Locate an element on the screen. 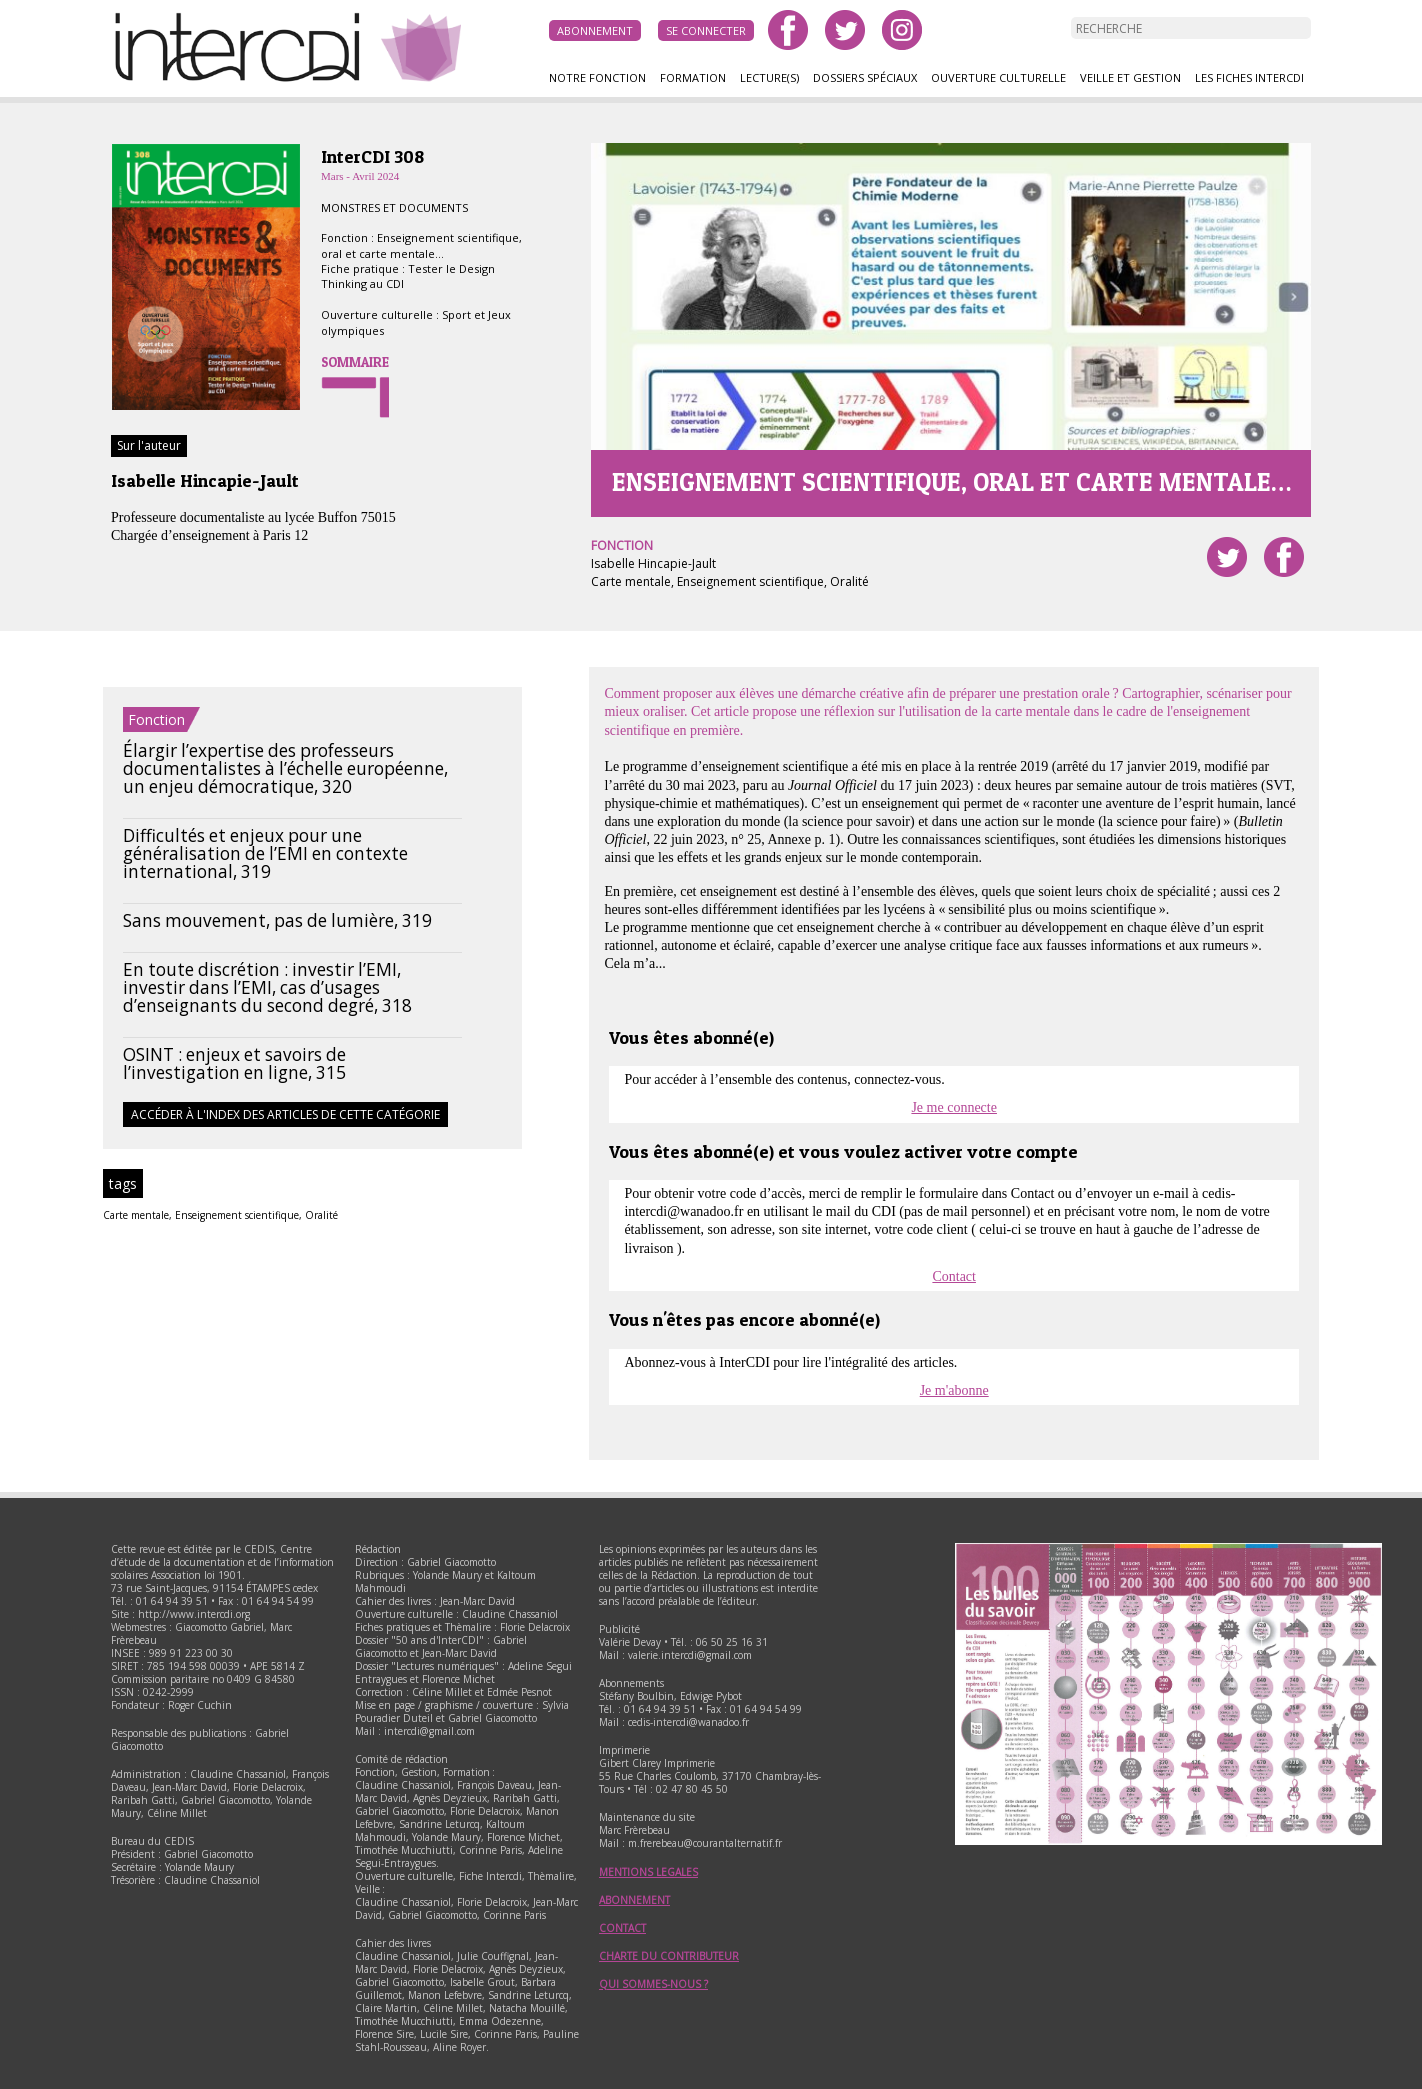 The image size is (1422, 2089). Accéder à l'index des articles de cette catégorie is located at coordinates (285, 1114).